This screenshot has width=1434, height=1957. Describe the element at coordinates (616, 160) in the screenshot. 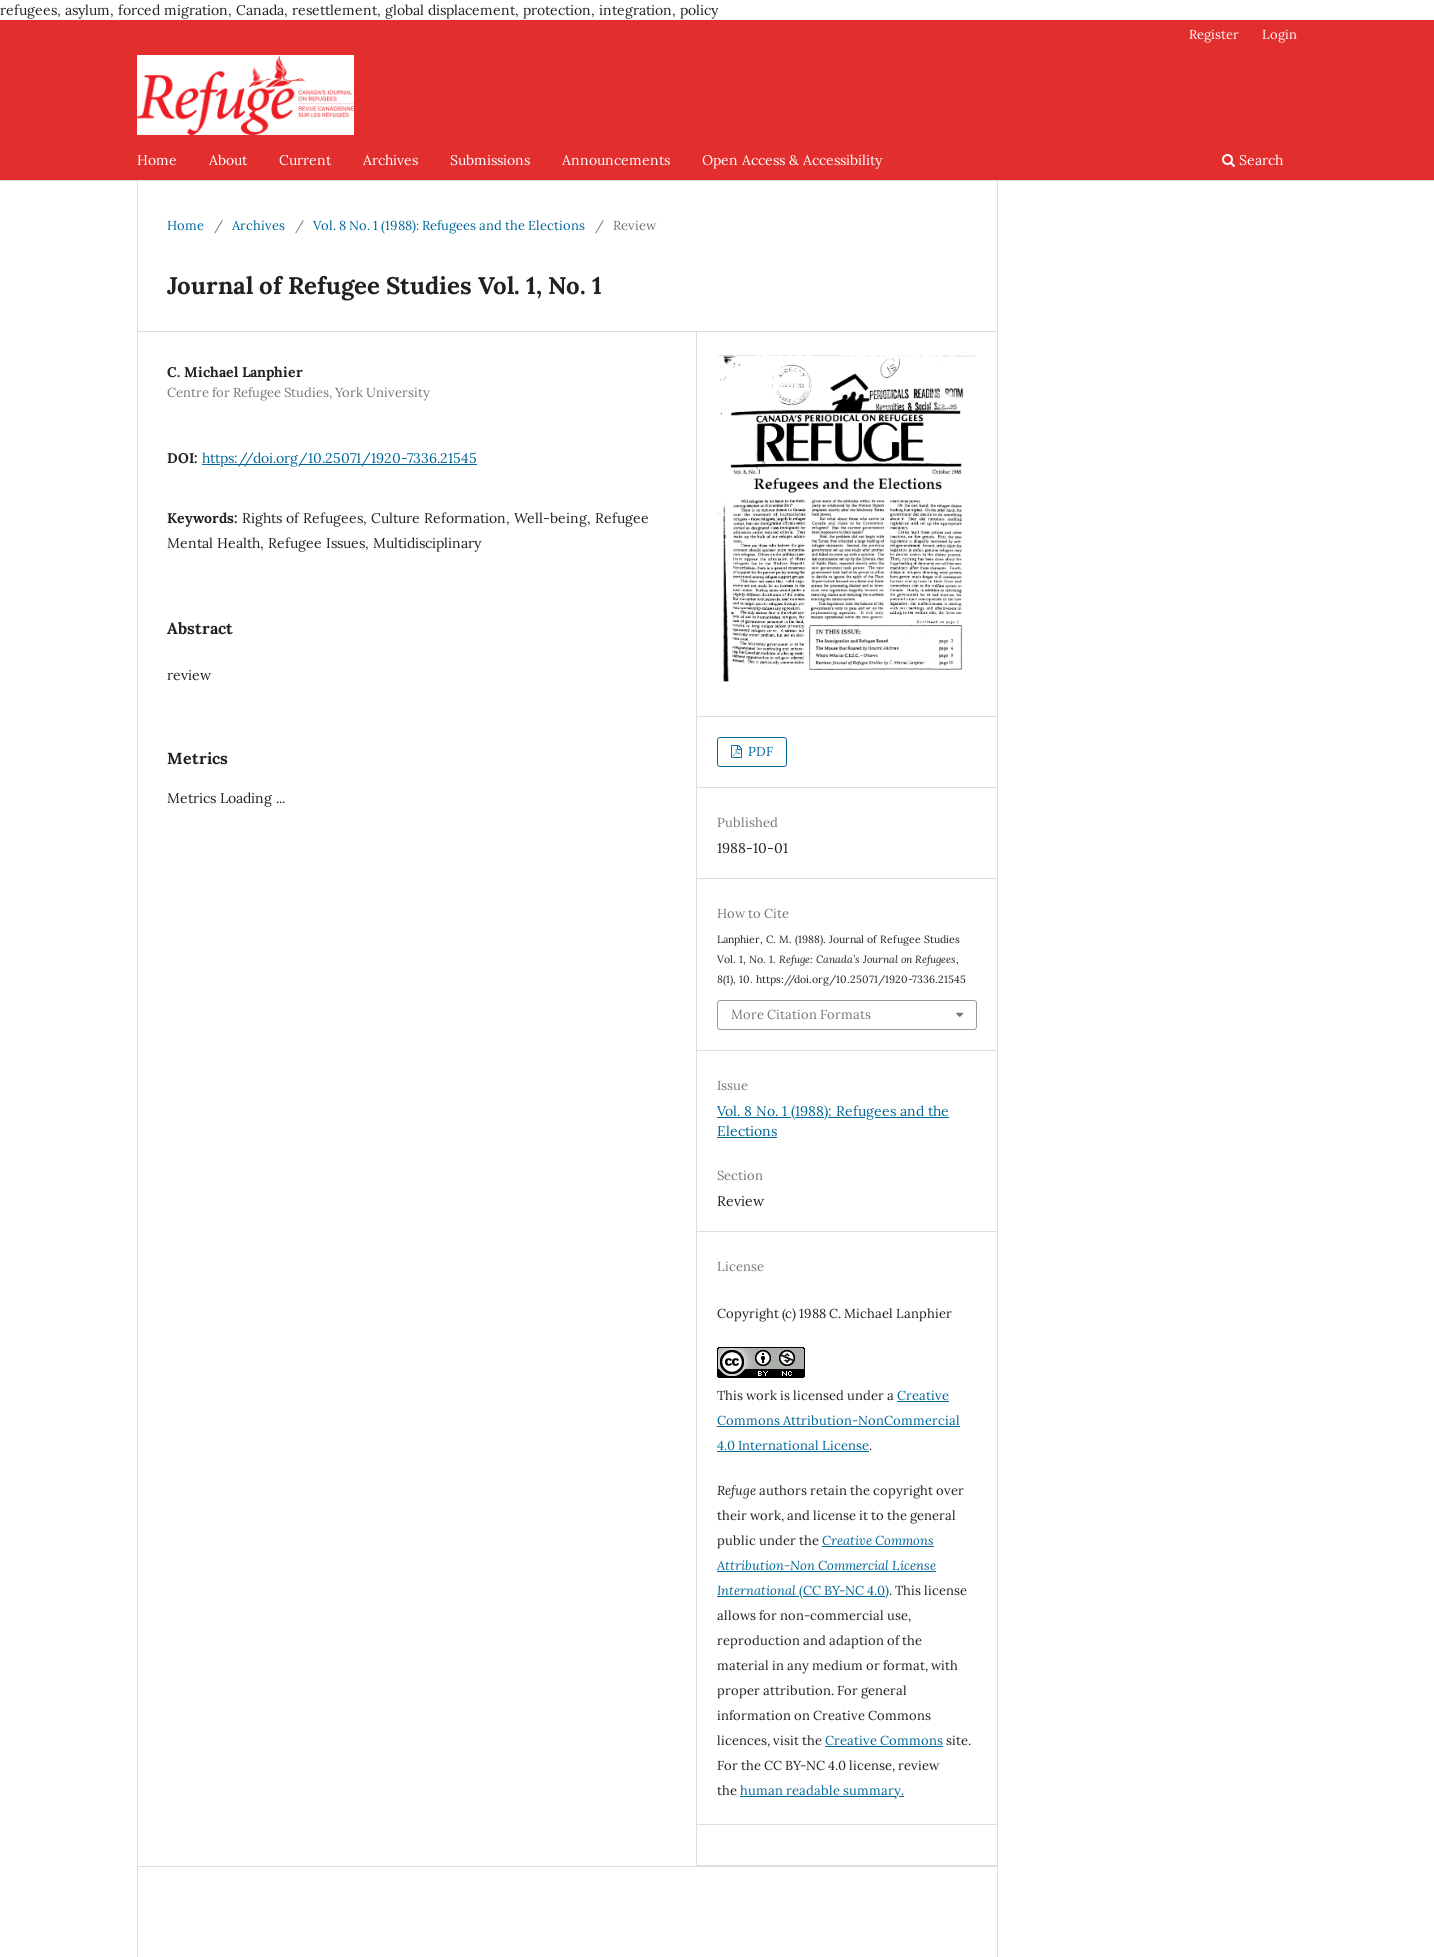

I see `Announcements` at that location.